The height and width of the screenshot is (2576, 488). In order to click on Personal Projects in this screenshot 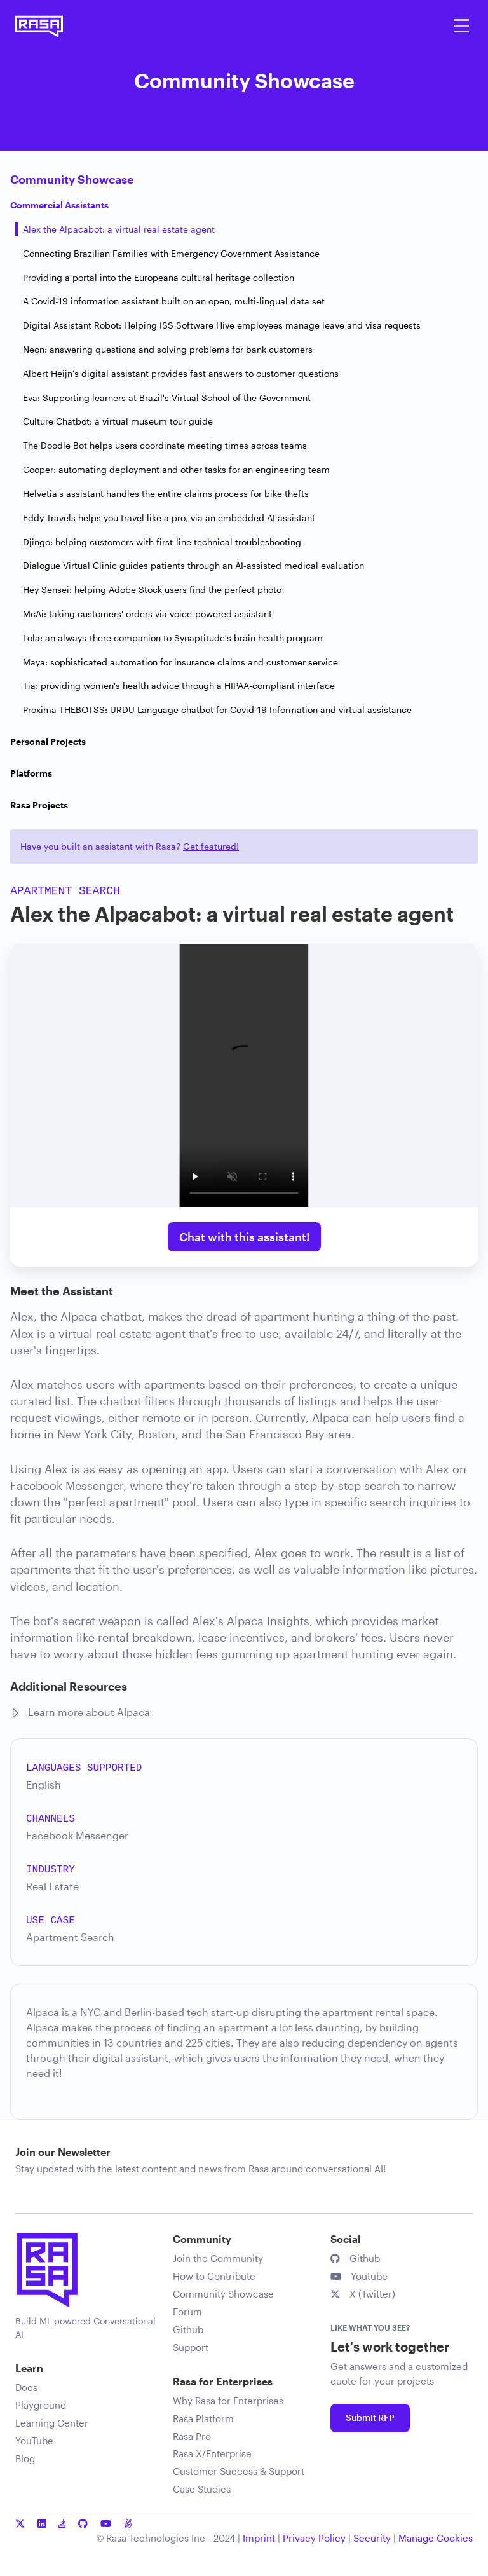, I will do `click(48, 741)`.